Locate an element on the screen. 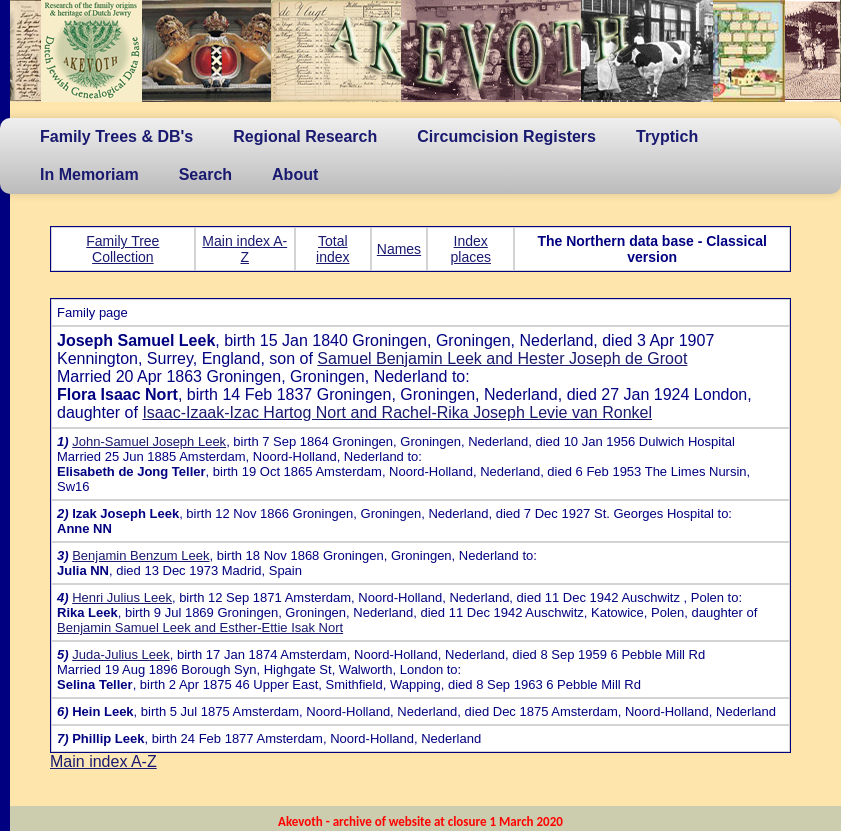 Image resolution: width=841 pixels, height=831 pixels. Juda-Julius Leek is located at coordinates (121, 654).